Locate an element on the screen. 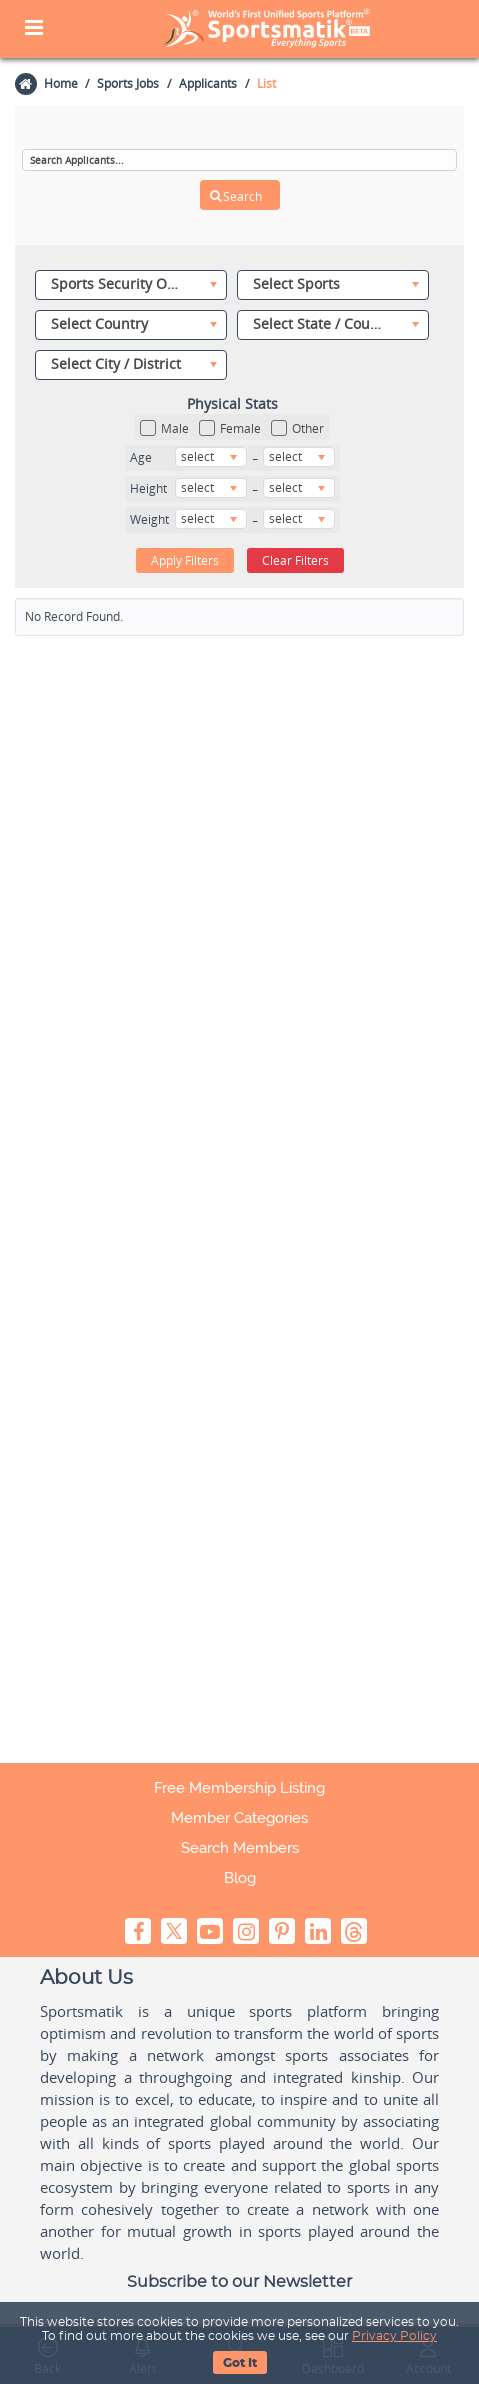 The image size is (479, 2384). Home is located at coordinates (60, 83).